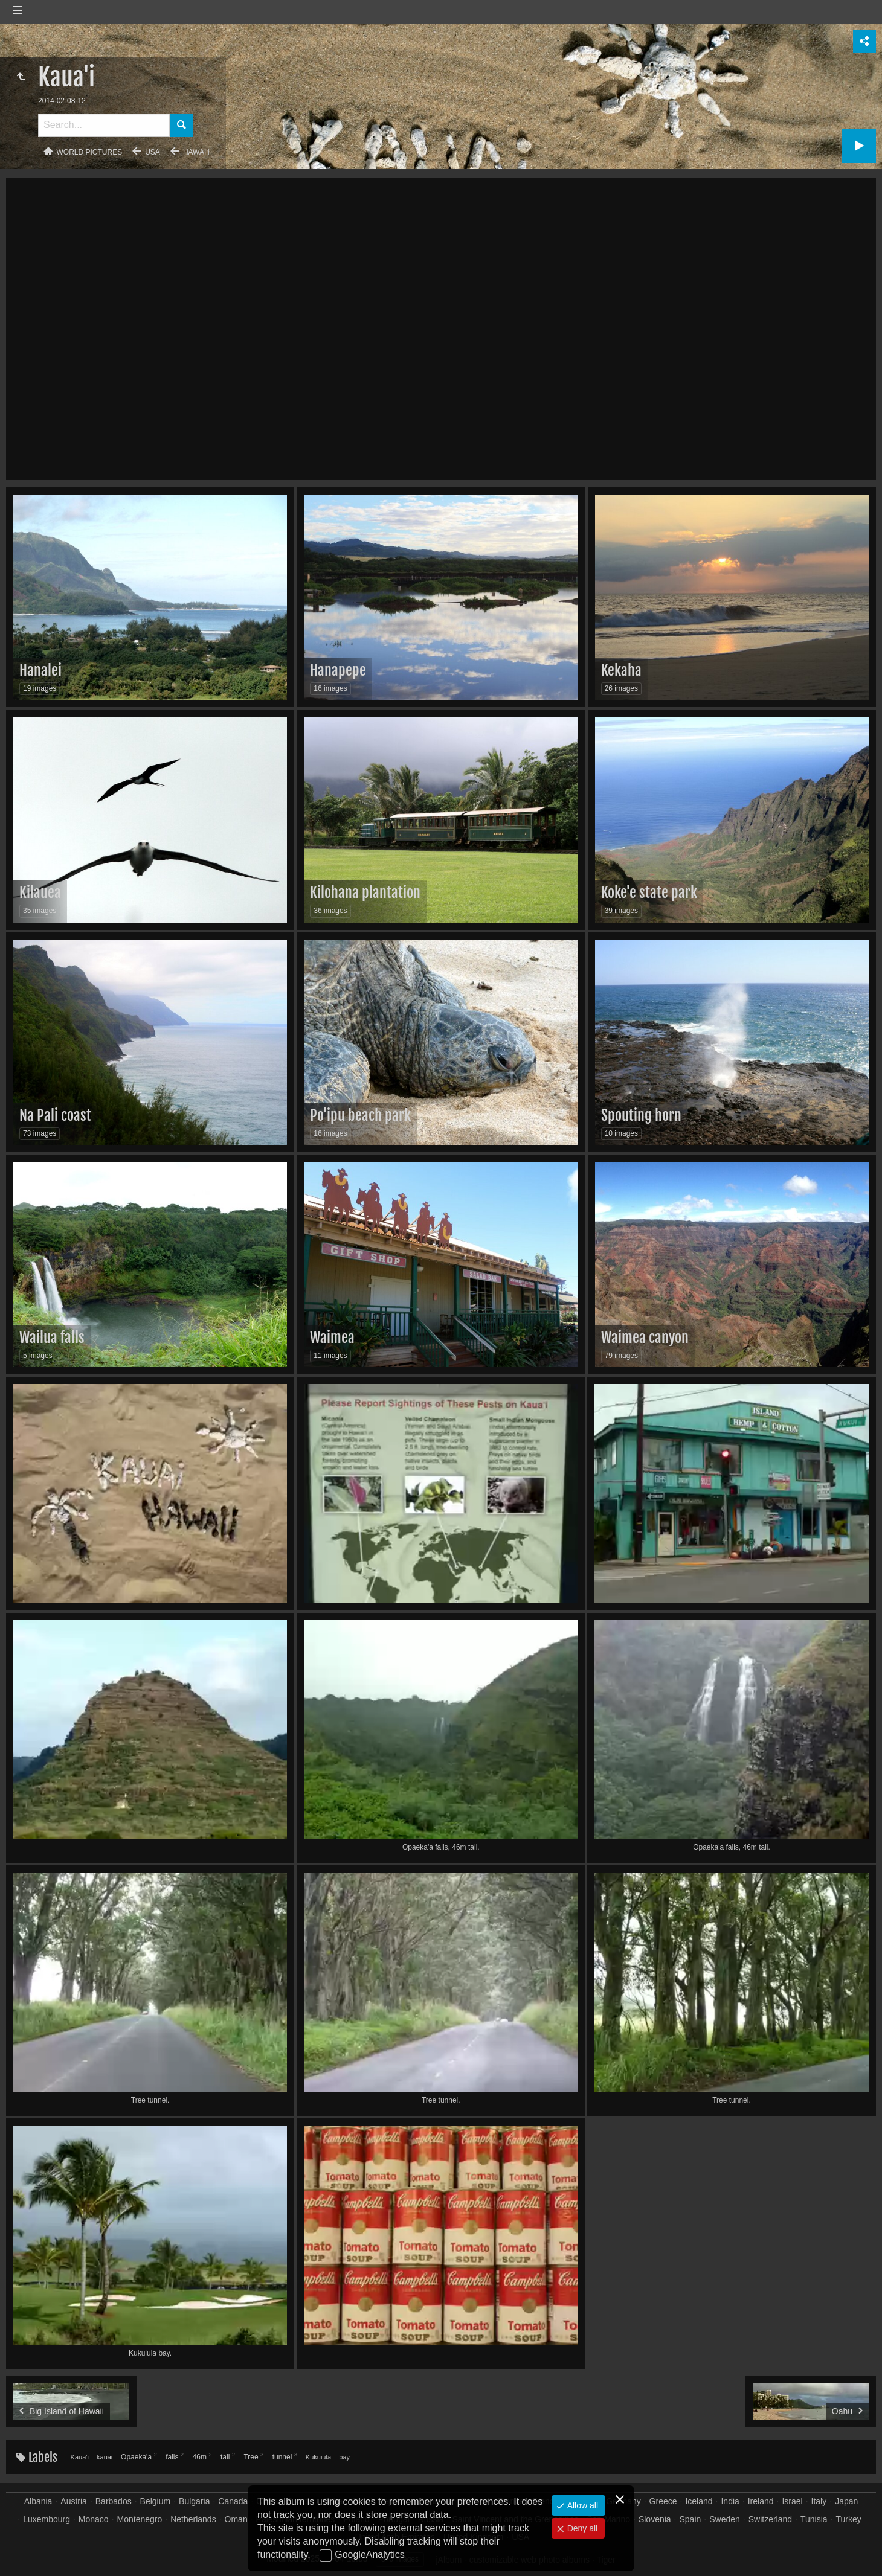 Image resolution: width=882 pixels, height=2576 pixels. I want to click on Italy, so click(819, 2501).